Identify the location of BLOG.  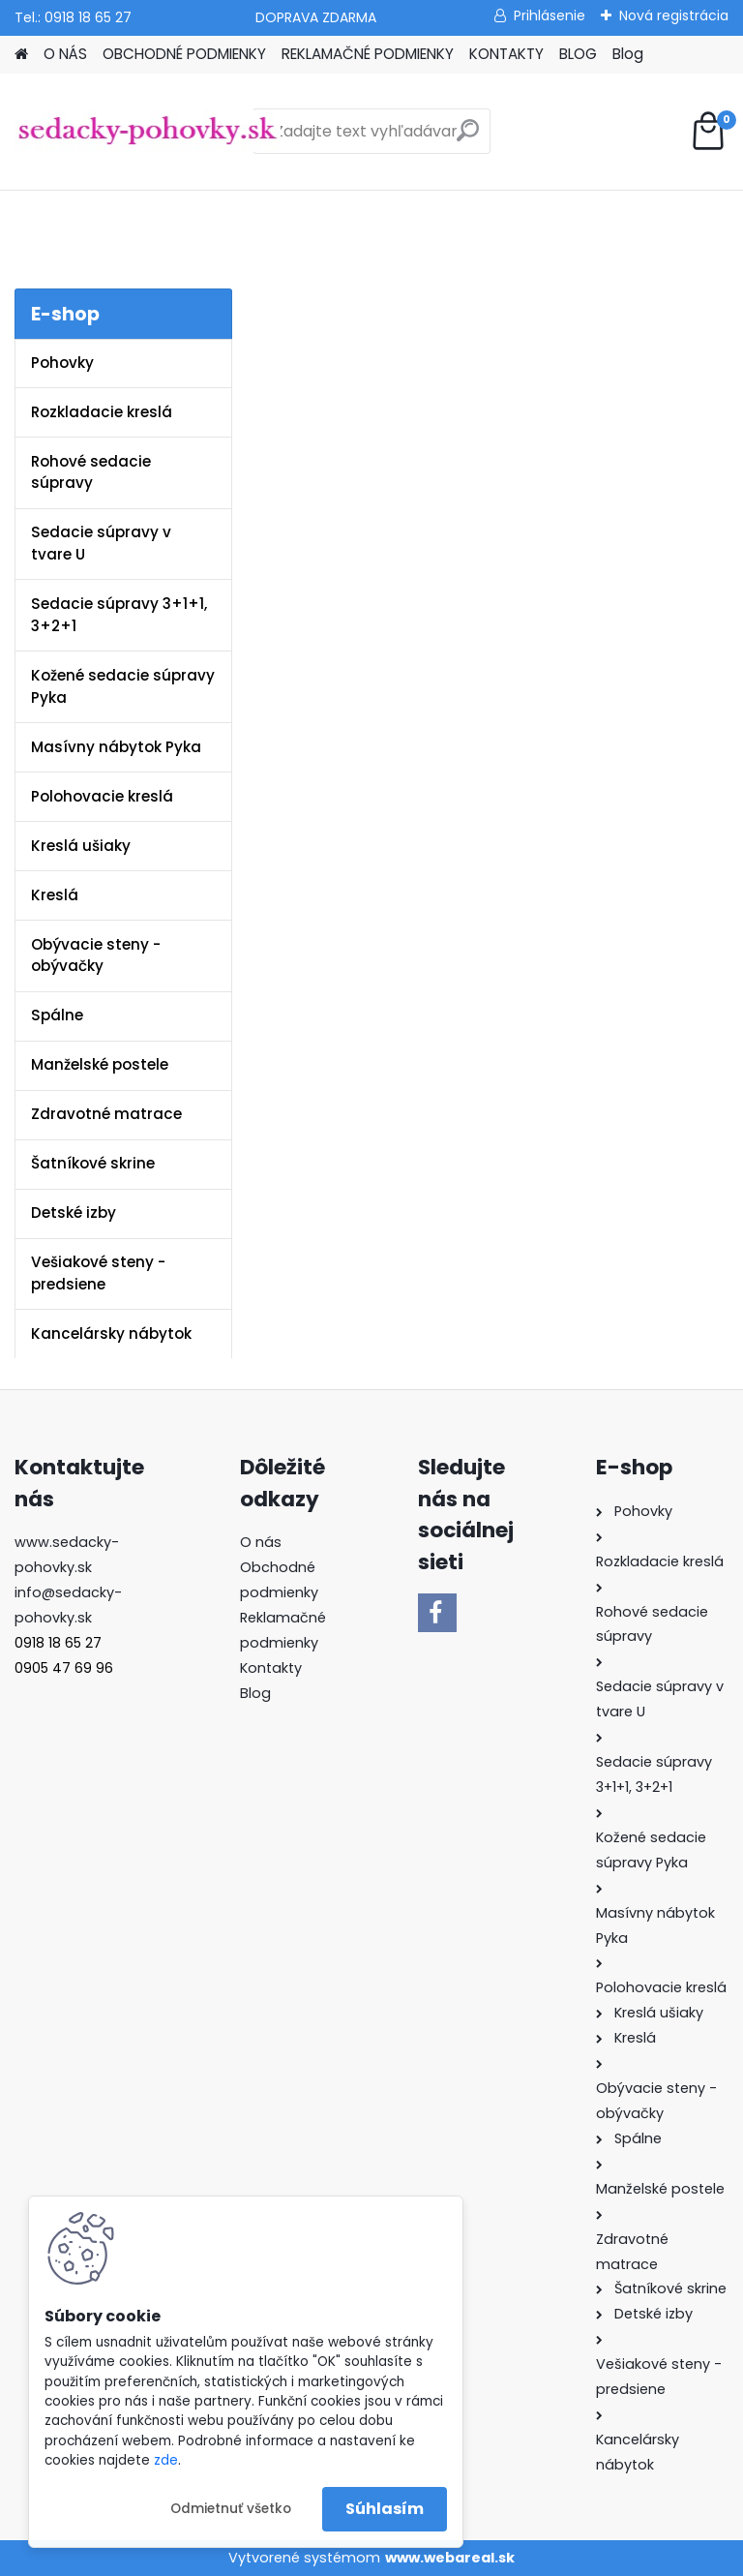
(578, 54).